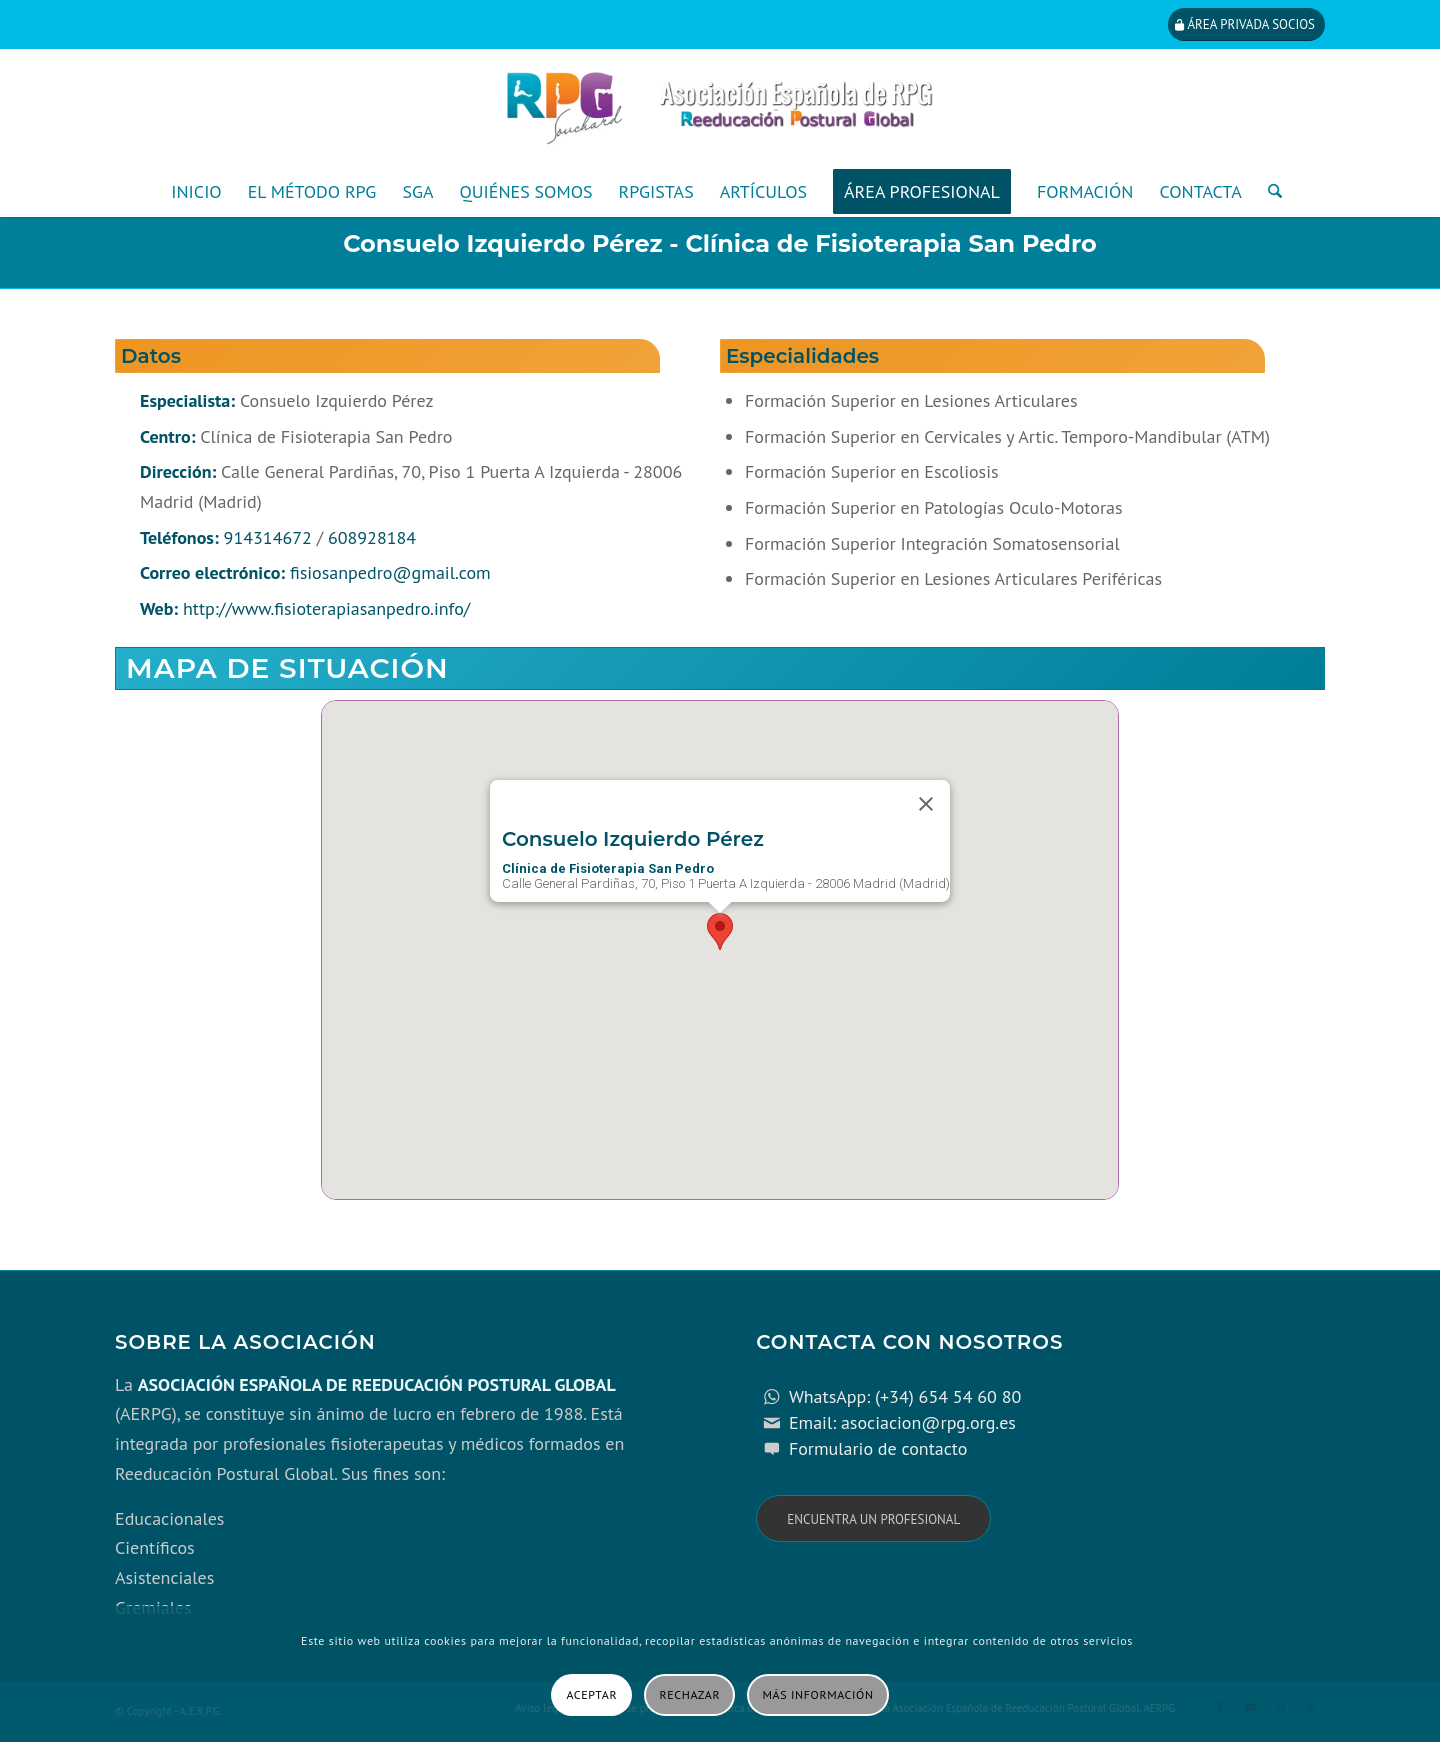 The height and width of the screenshot is (1742, 1440). Describe the element at coordinates (720, 931) in the screenshot. I see `[button]` at that location.